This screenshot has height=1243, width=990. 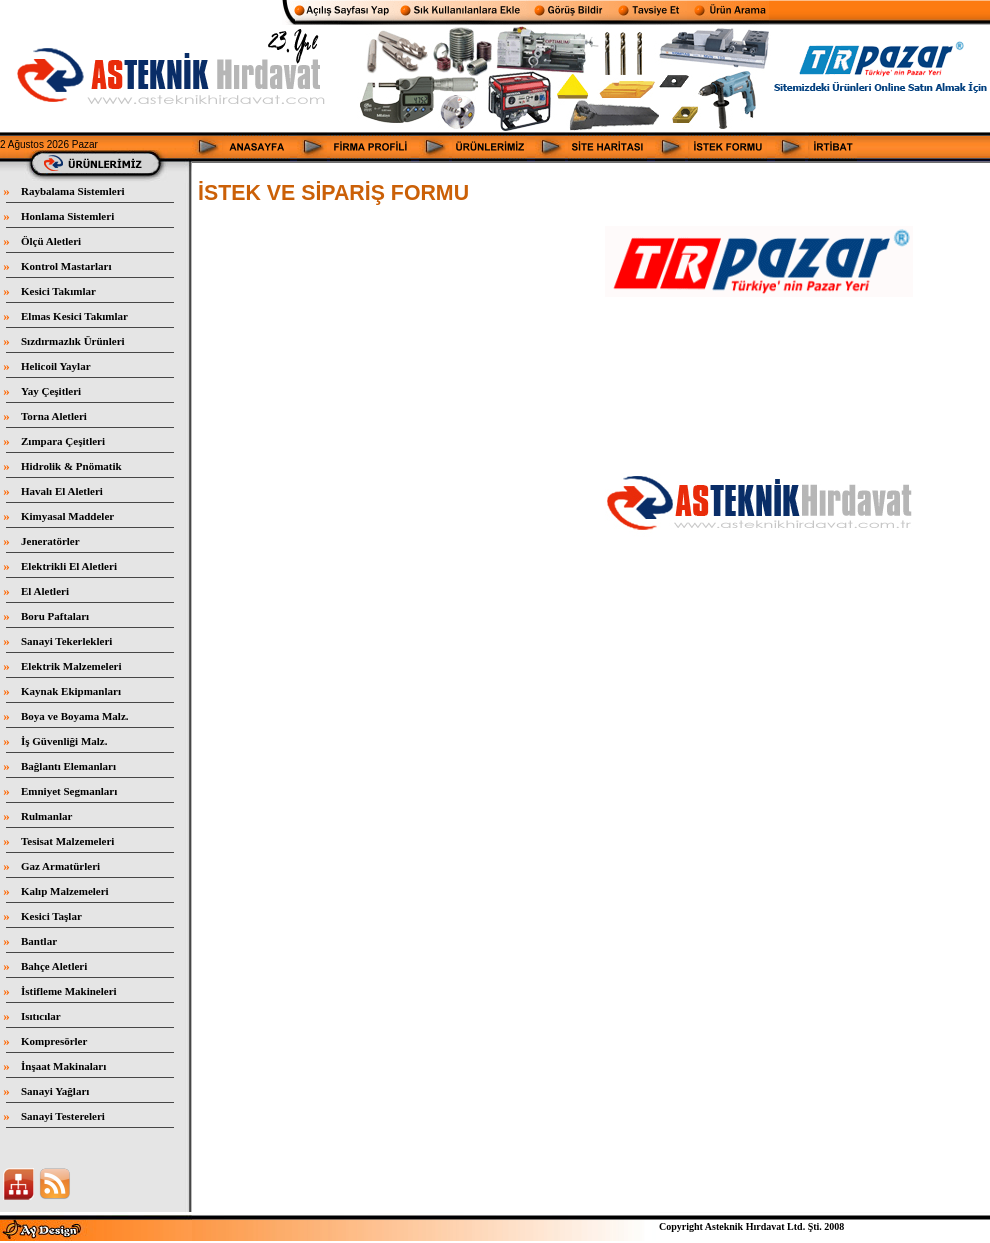 What do you see at coordinates (65, 891) in the screenshot?
I see `Kalıp Malzemeleri` at bounding box center [65, 891].